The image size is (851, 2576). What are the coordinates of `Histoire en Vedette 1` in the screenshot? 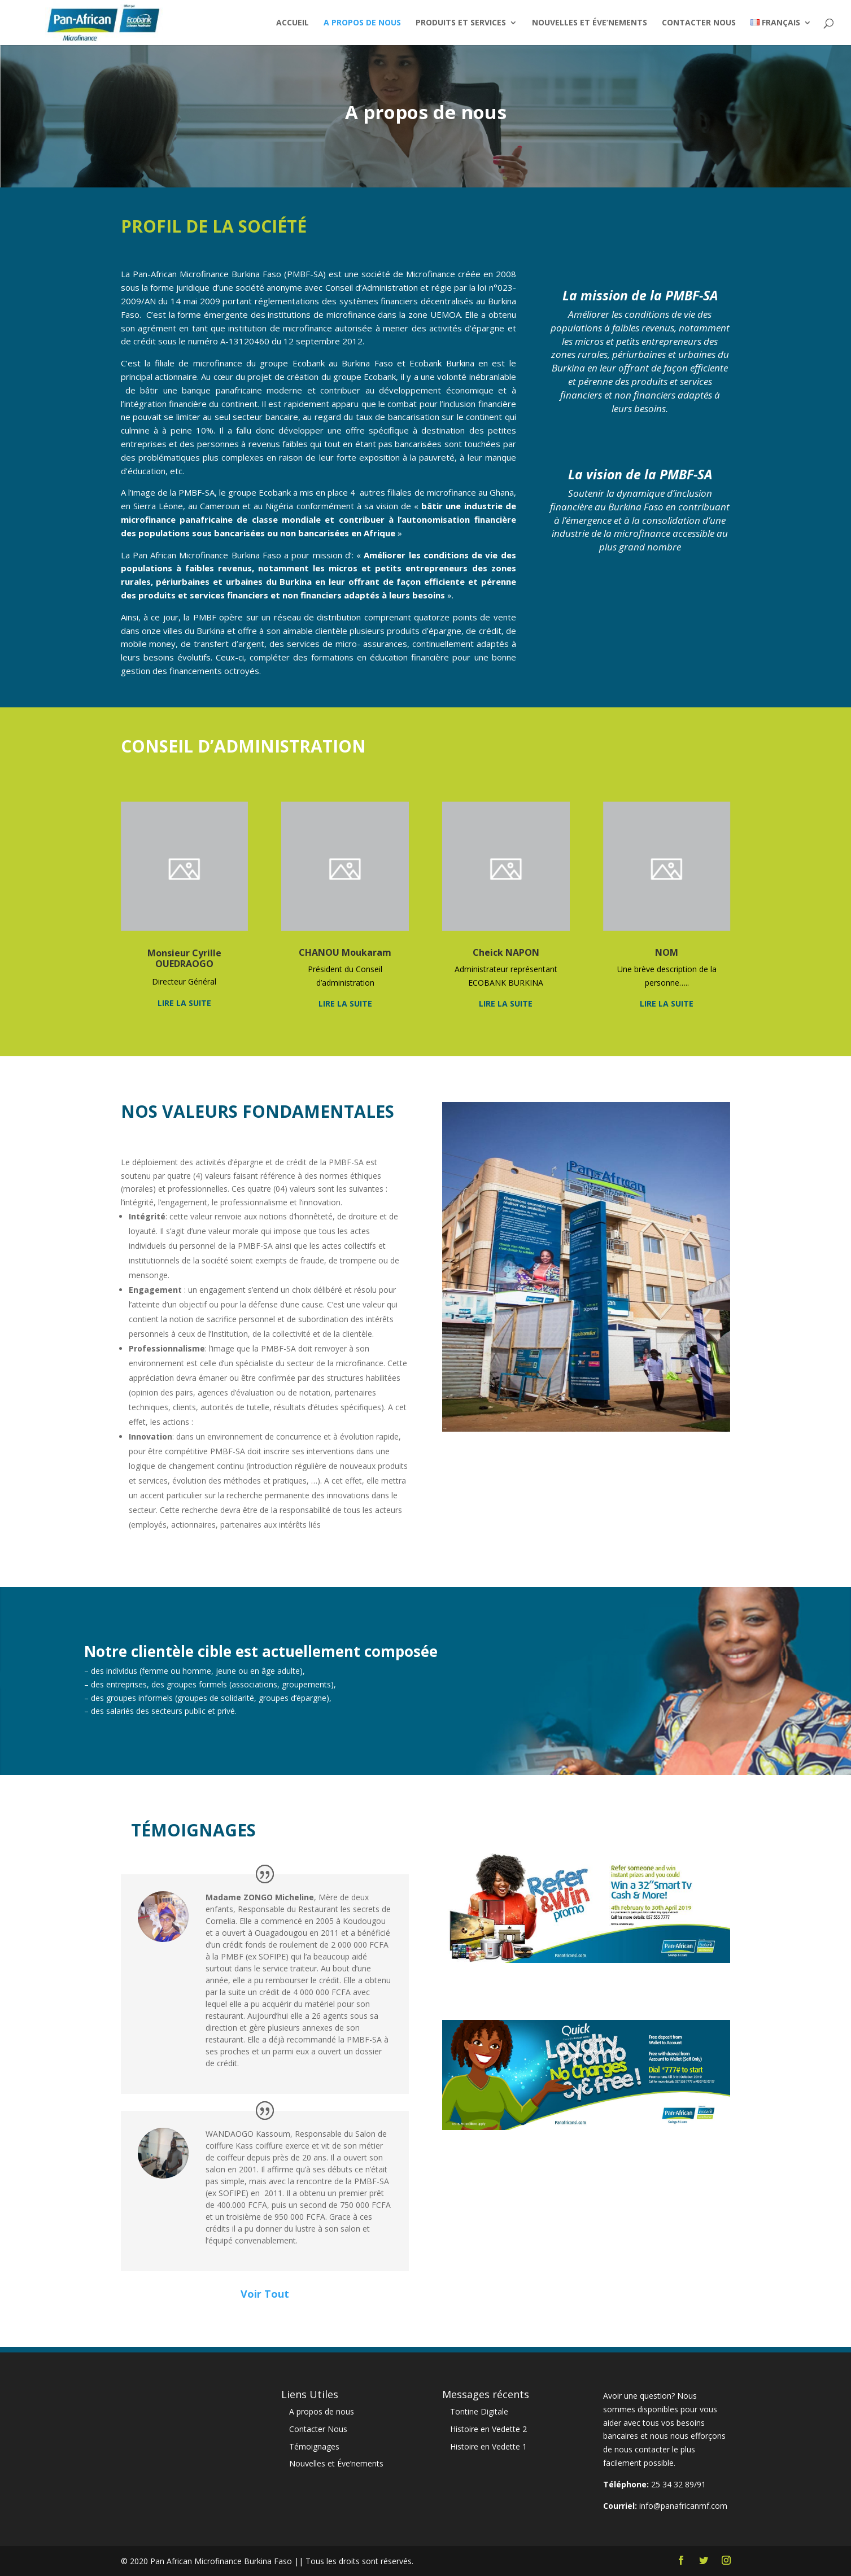 It's located at (488, 2446).